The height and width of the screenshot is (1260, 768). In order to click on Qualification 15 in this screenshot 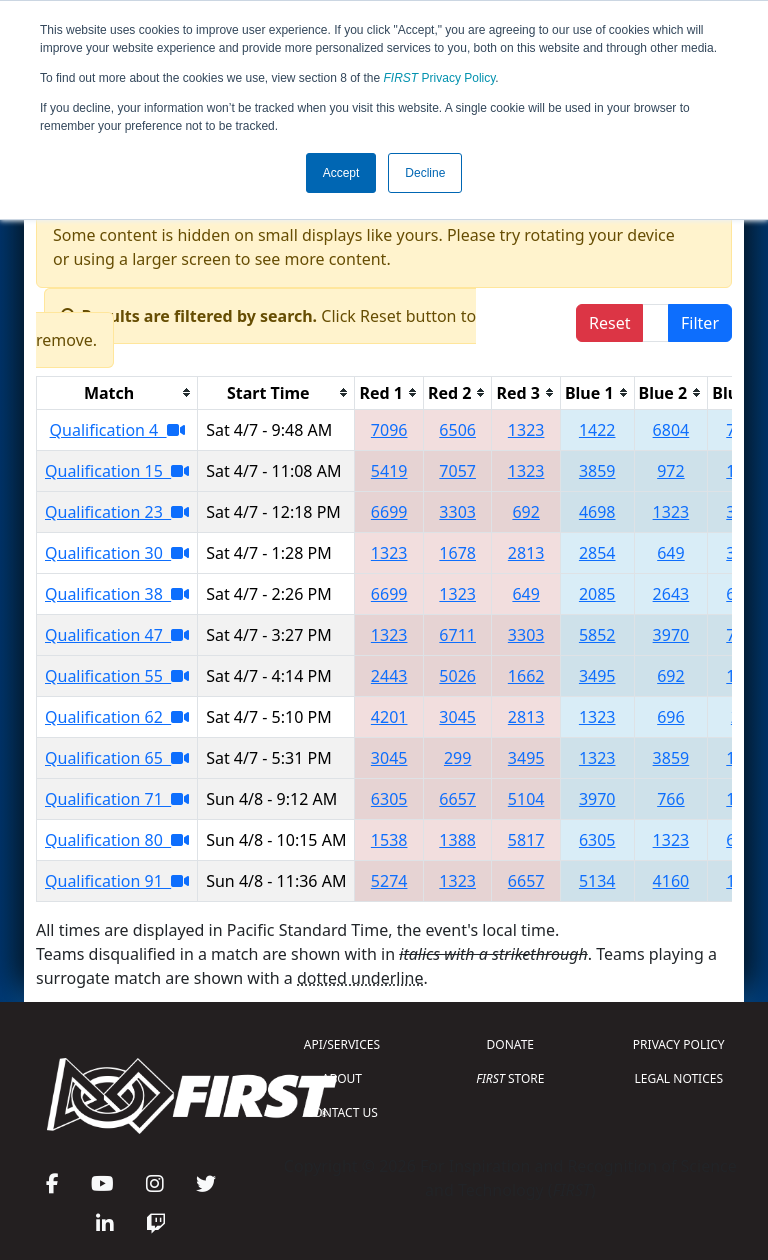, I will do `click(117, 471)`.